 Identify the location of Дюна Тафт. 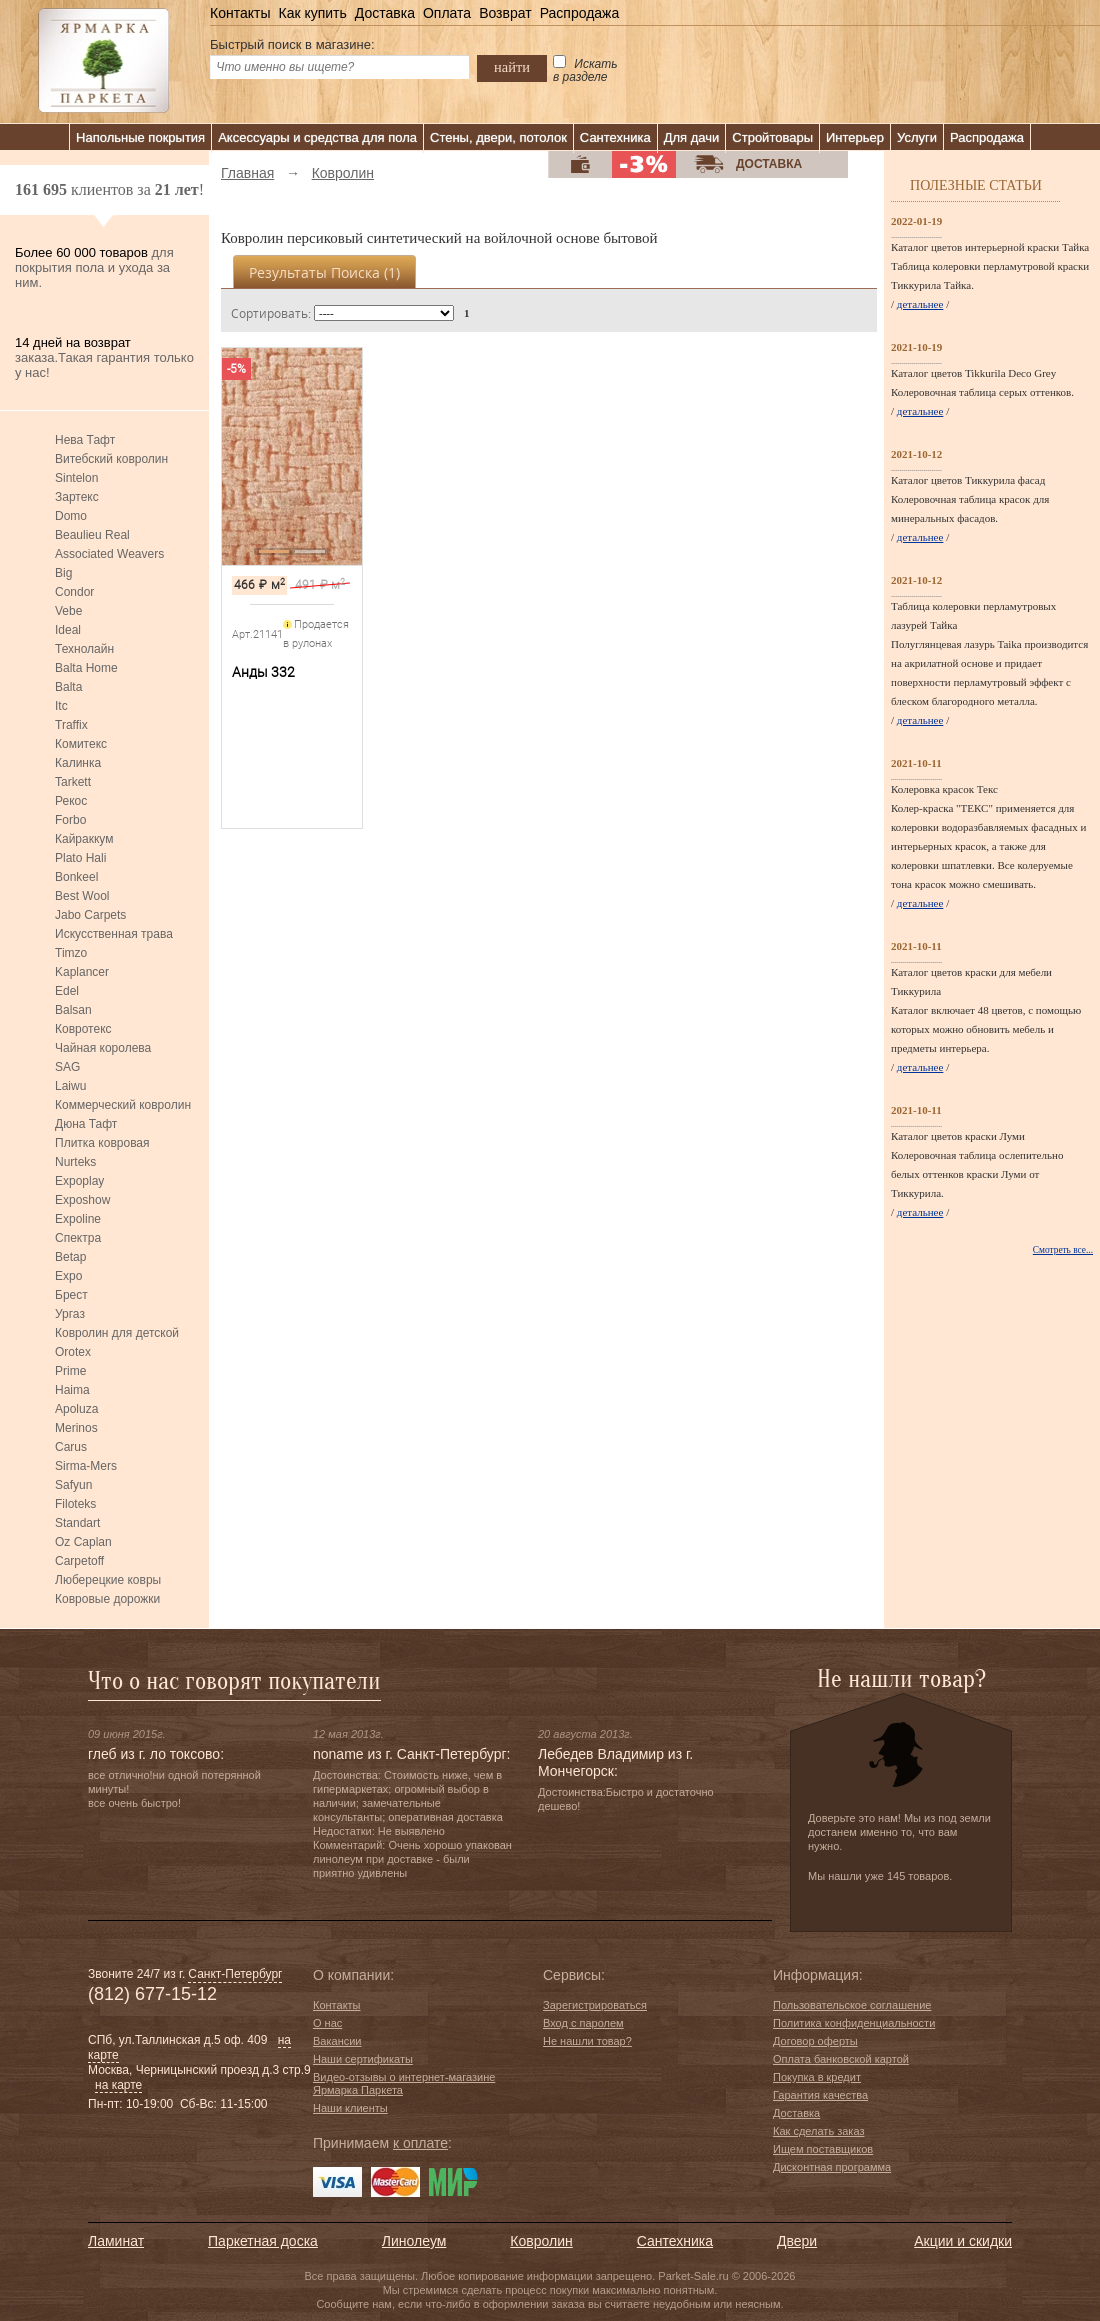
(86, 1124).